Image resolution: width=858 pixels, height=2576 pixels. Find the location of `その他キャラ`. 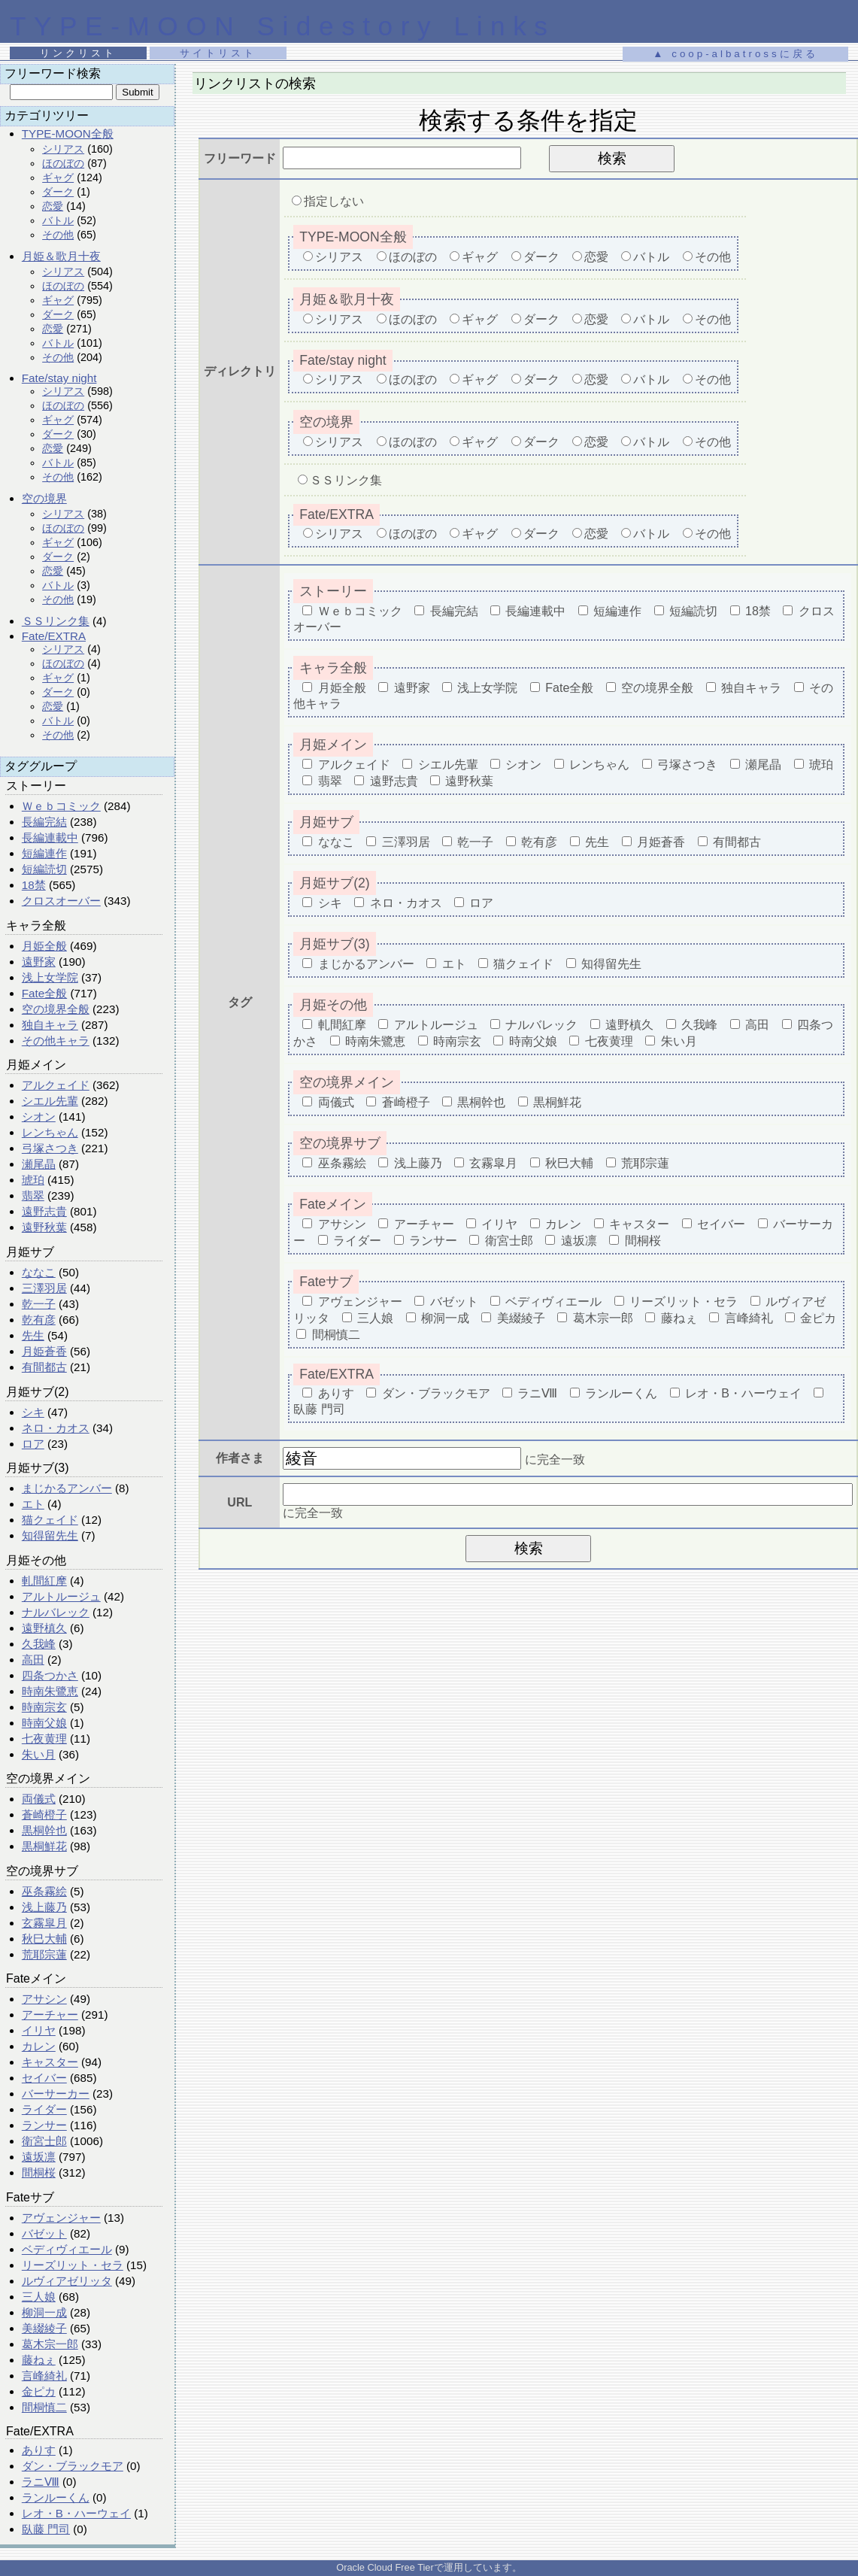

その他キャラ is located at coordinates (55, 1040).